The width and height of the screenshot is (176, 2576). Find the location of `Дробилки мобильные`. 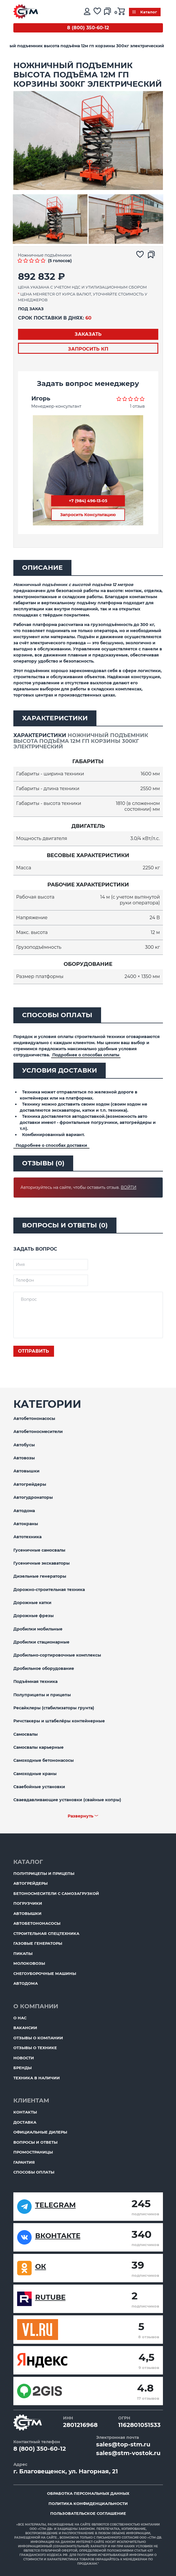

Дробилки мобильные is located at coordinates (37, 1629).